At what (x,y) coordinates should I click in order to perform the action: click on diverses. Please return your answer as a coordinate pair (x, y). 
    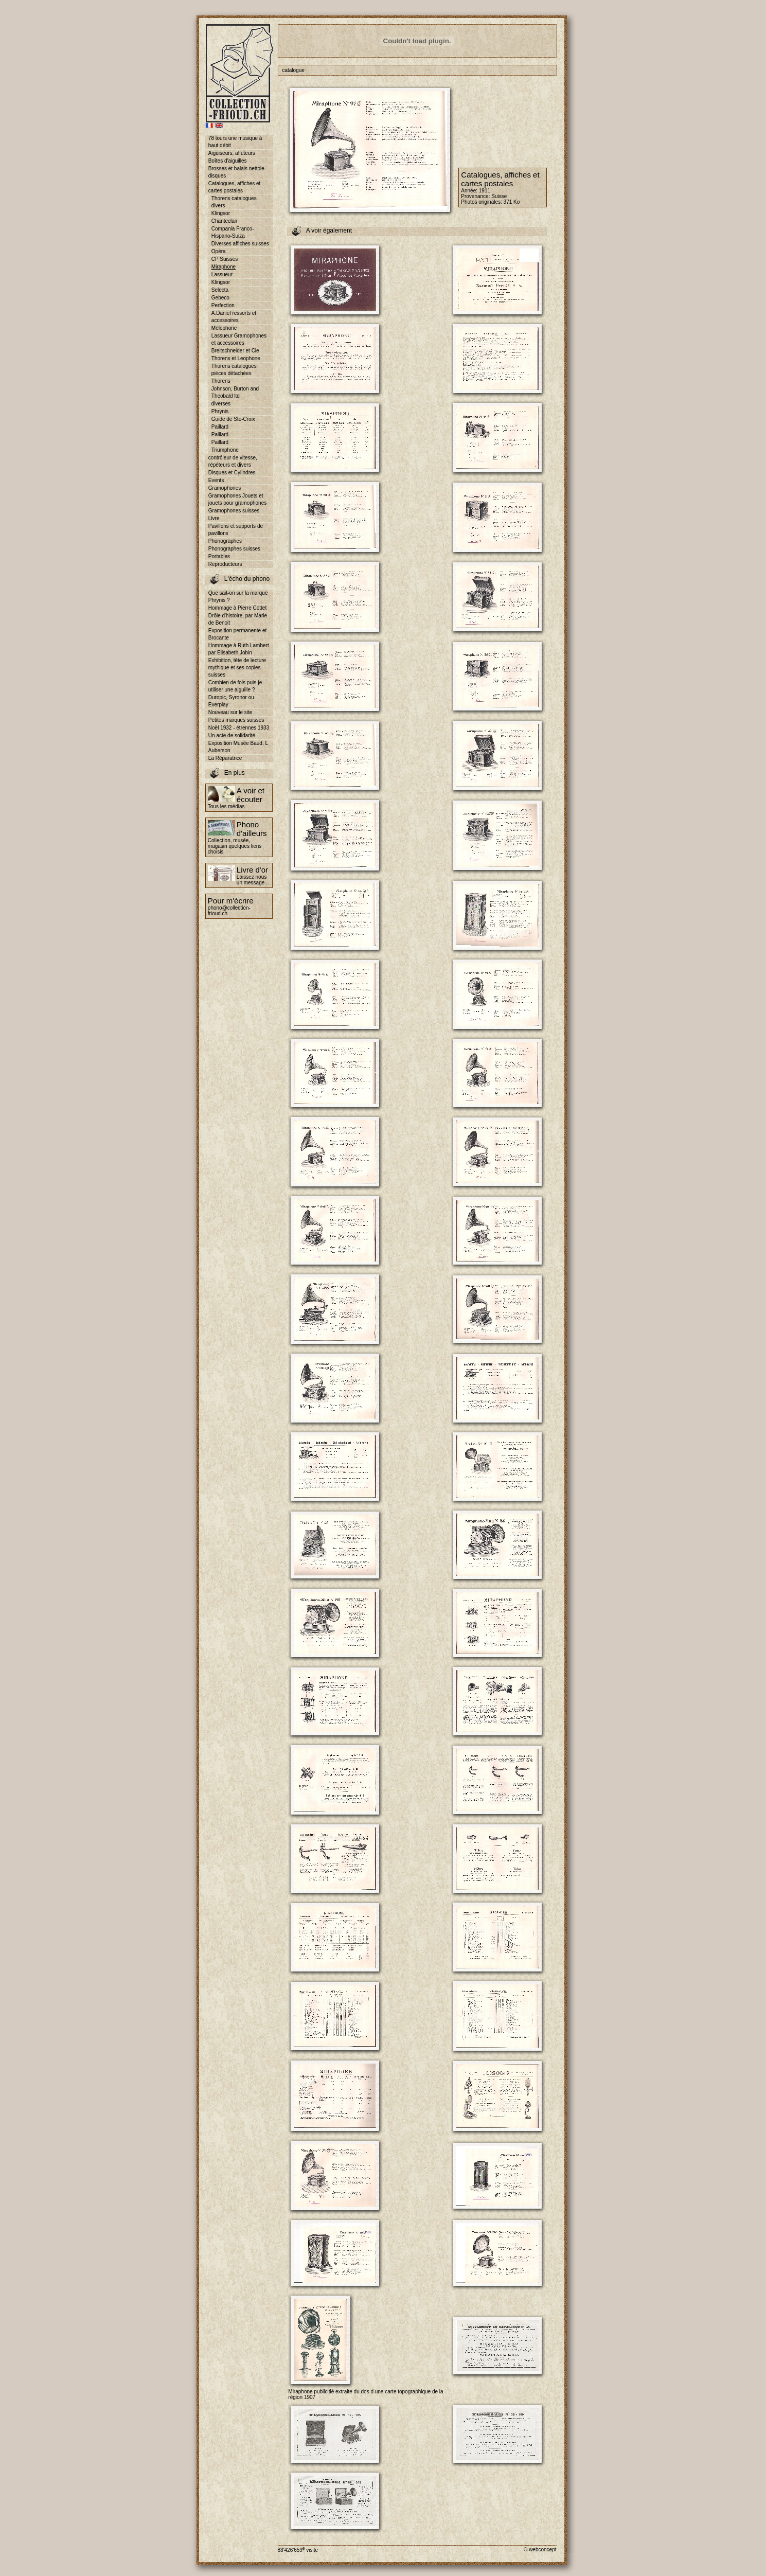
    Looking at the image, I should click on (220, 403).